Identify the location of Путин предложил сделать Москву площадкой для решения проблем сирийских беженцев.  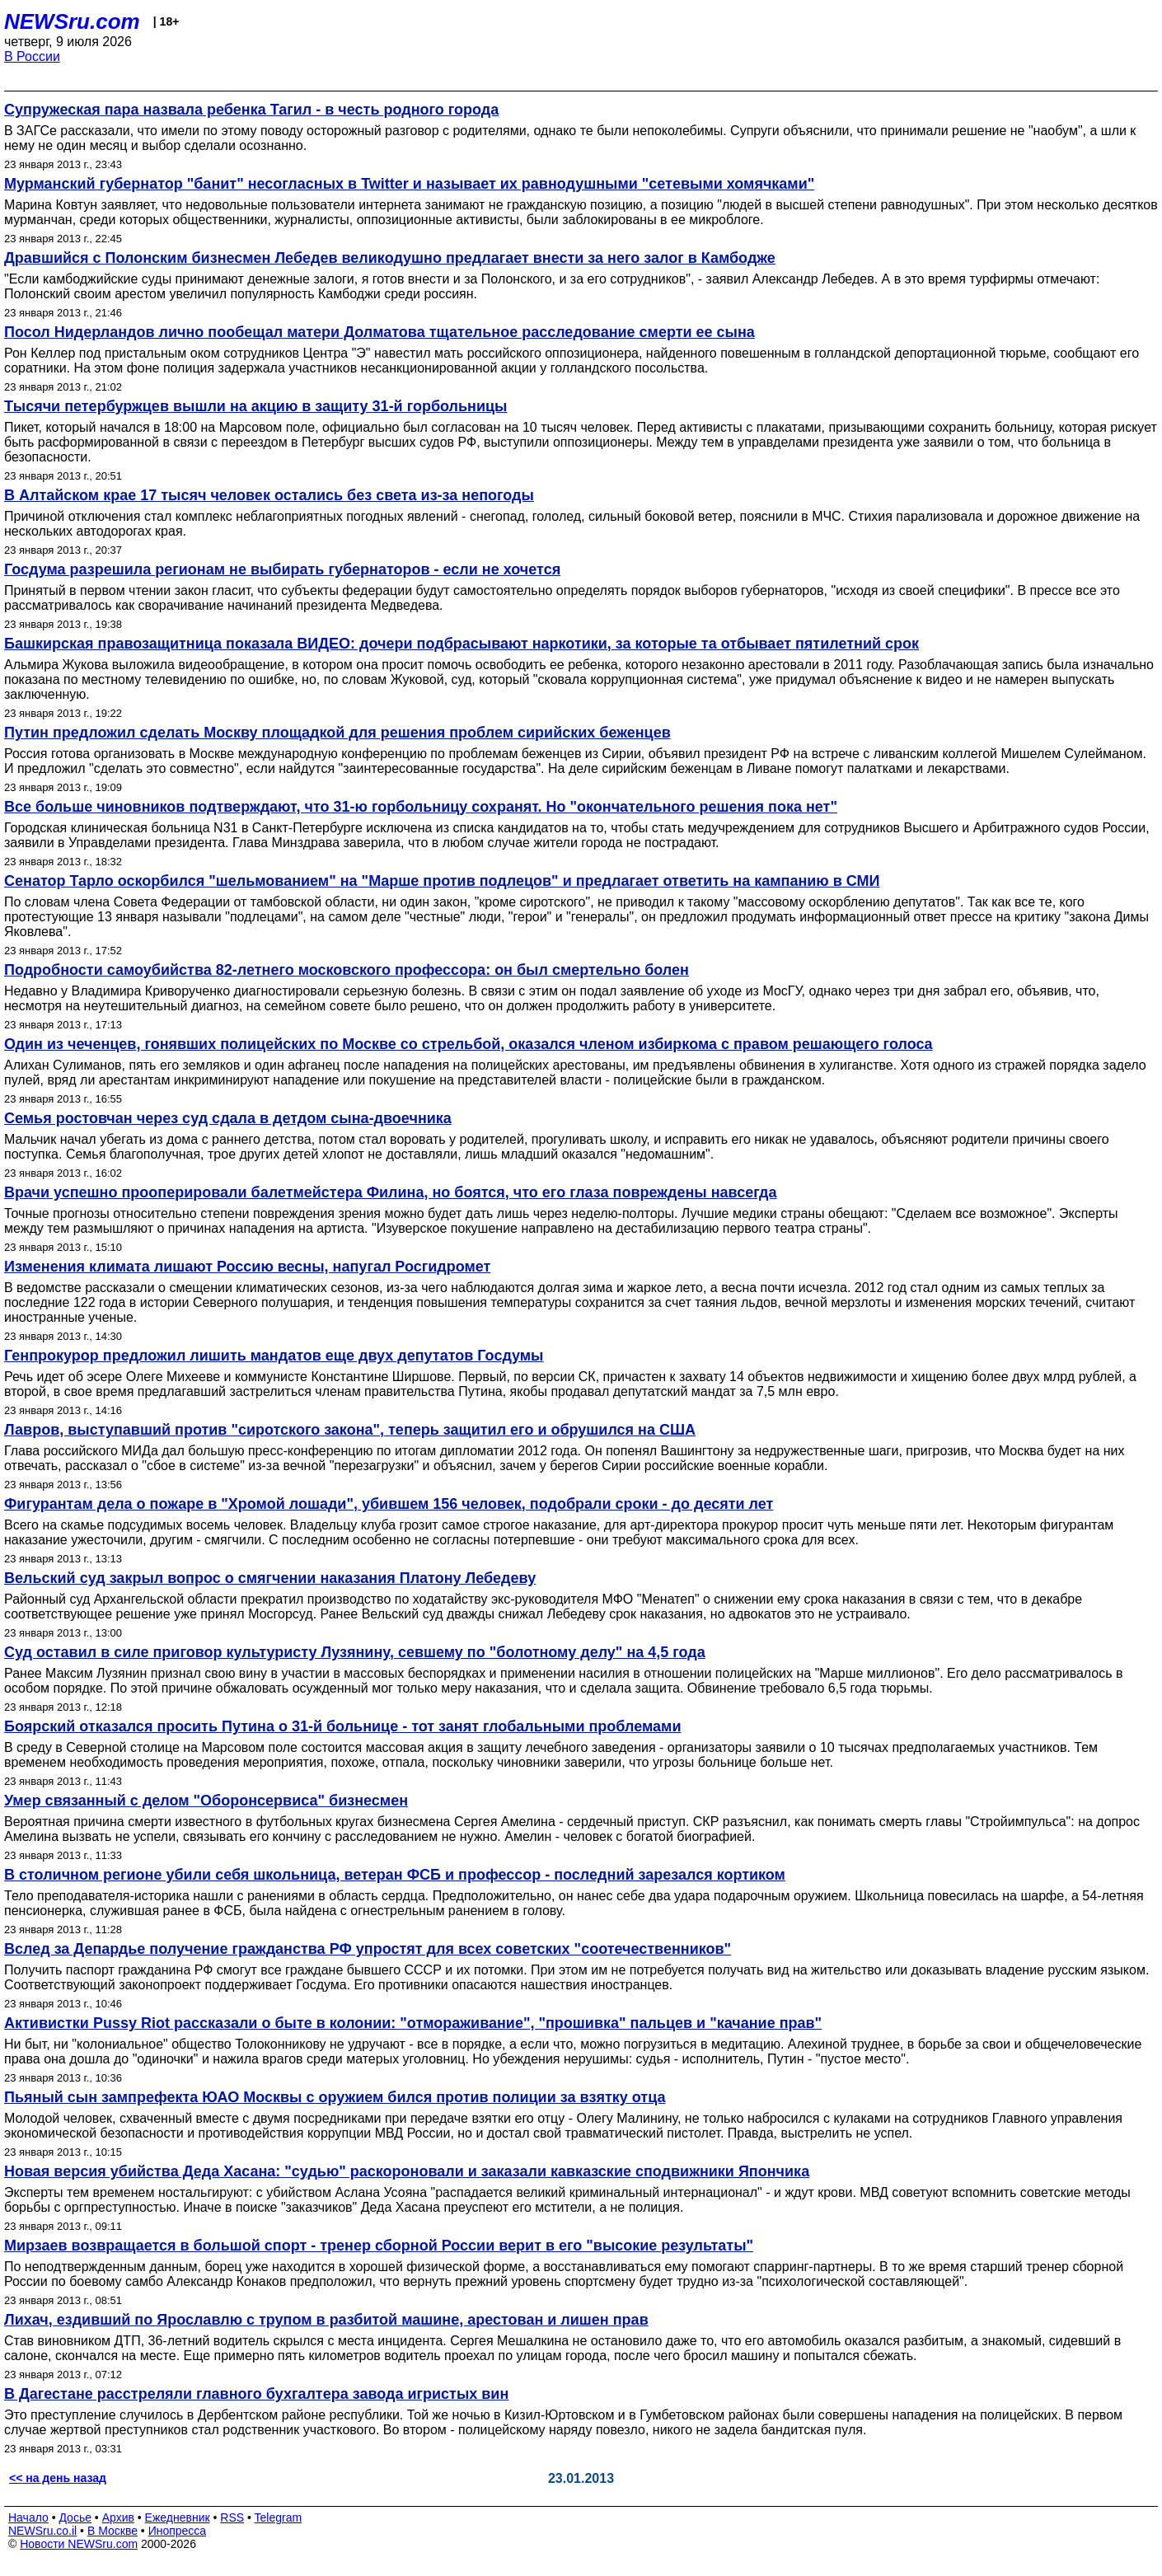
(337, 732).